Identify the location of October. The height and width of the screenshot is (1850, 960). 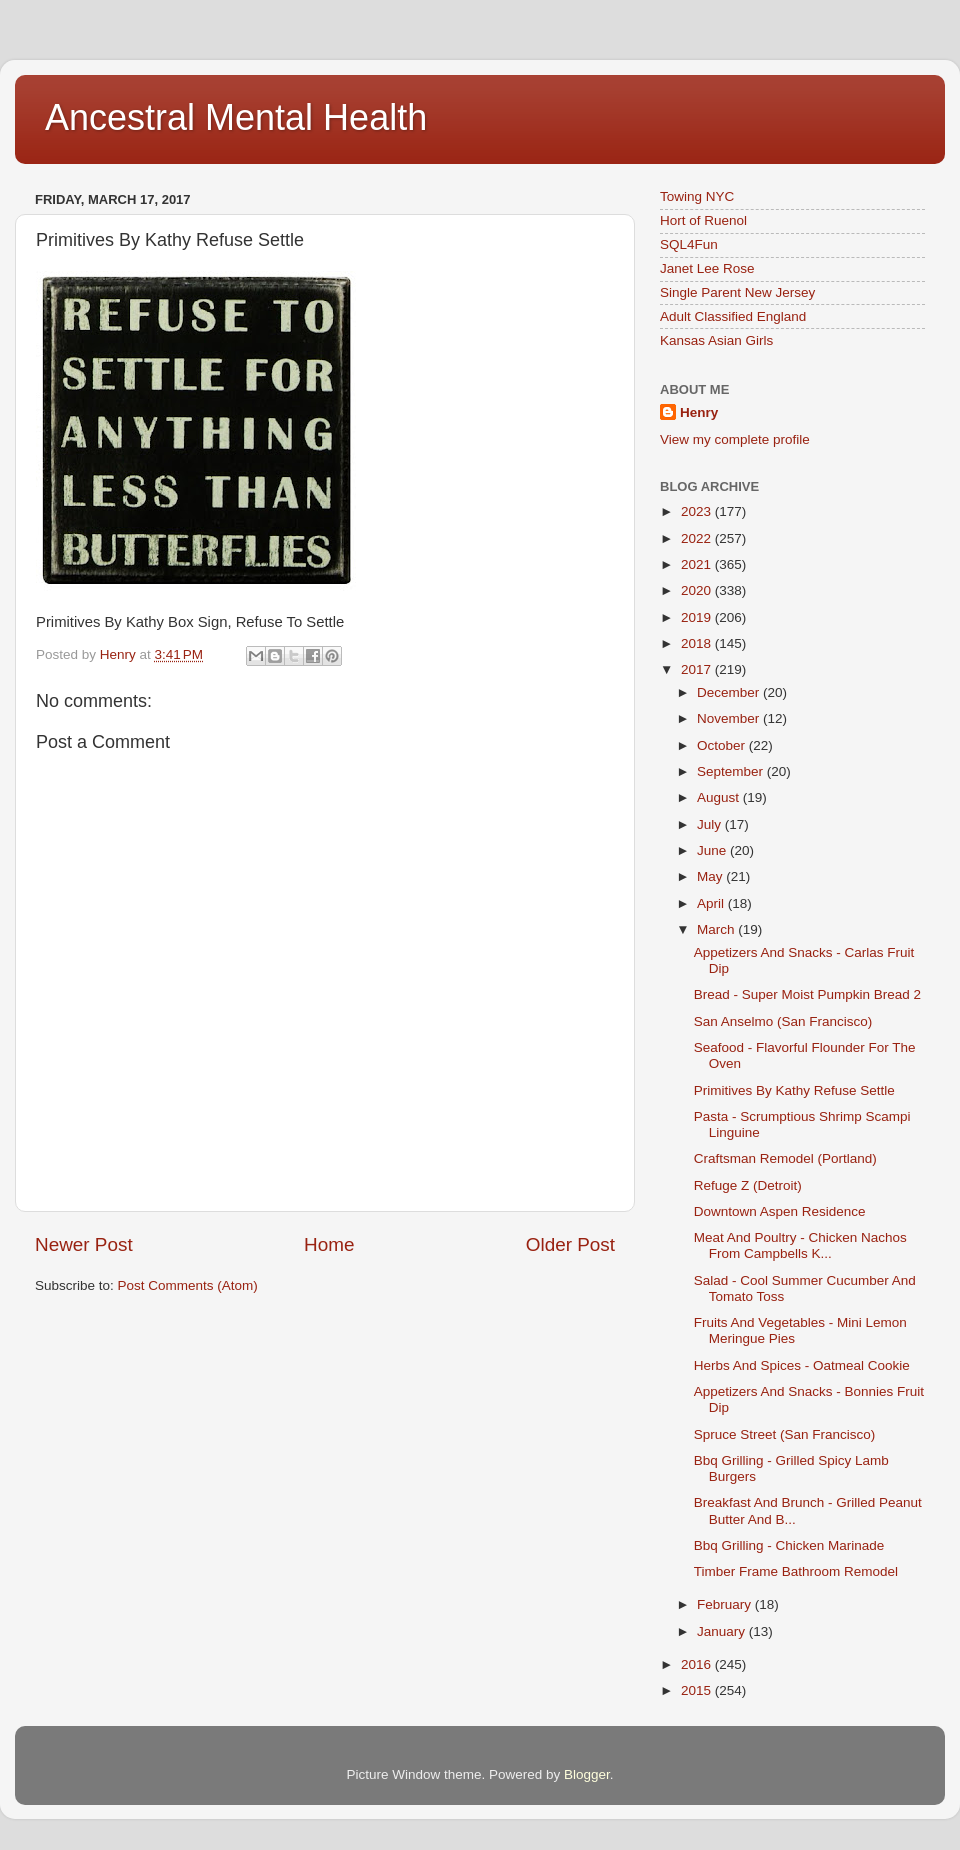
(723, 745).